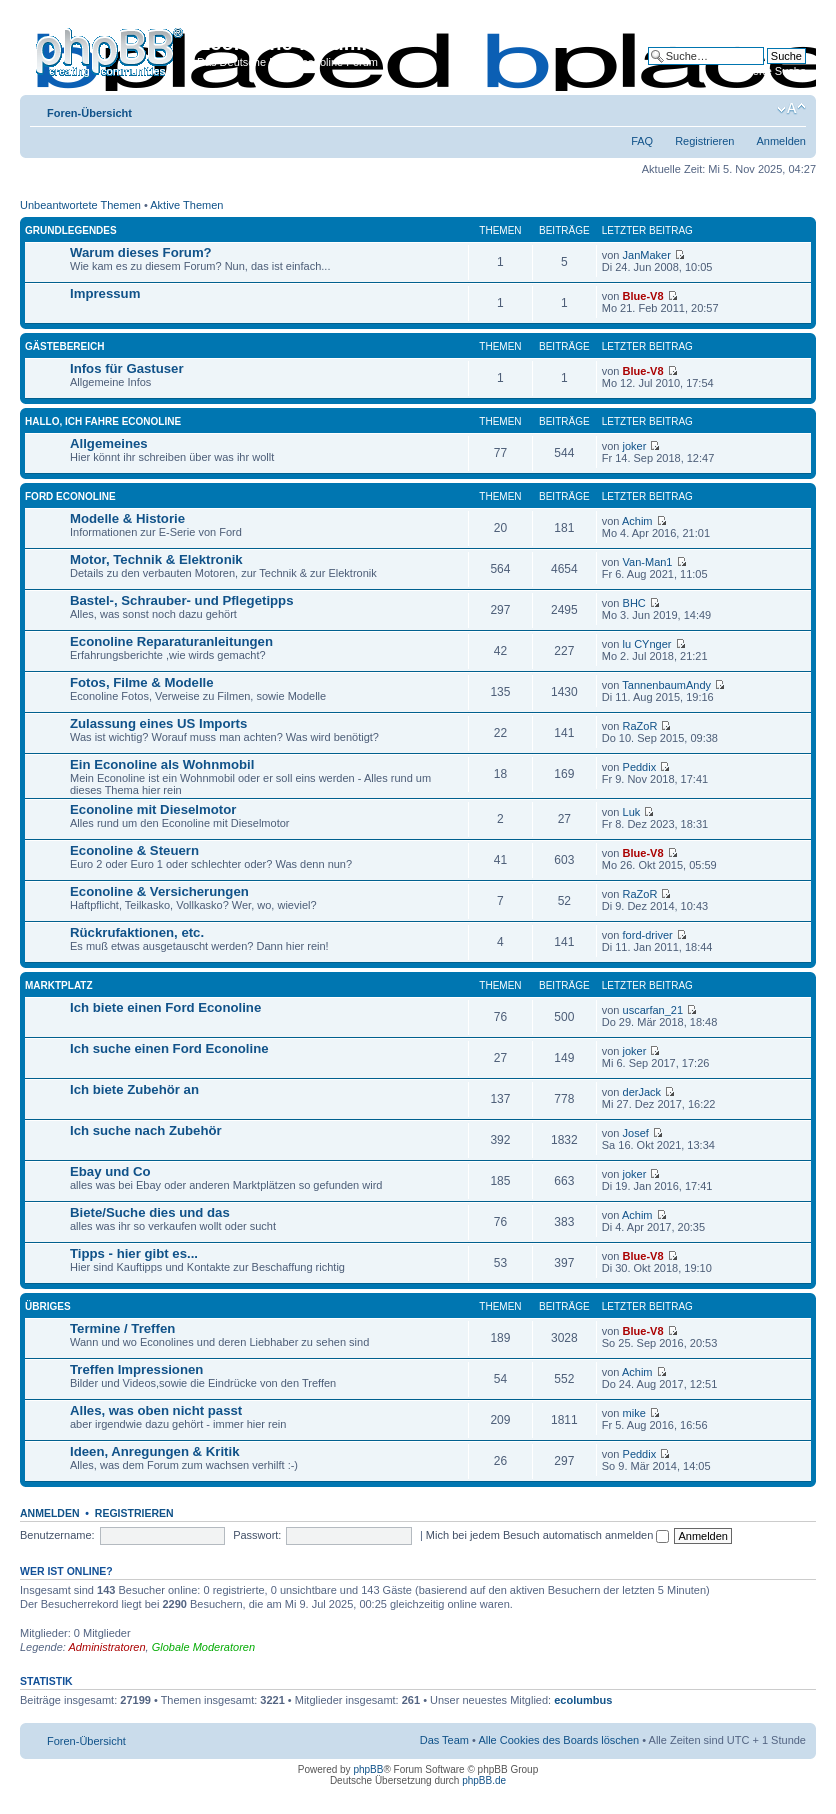  What do you see at coordinates (203, 1647) in the screenshot?
I see `Globale Moderatoren` at bounding box center [203, 1647].